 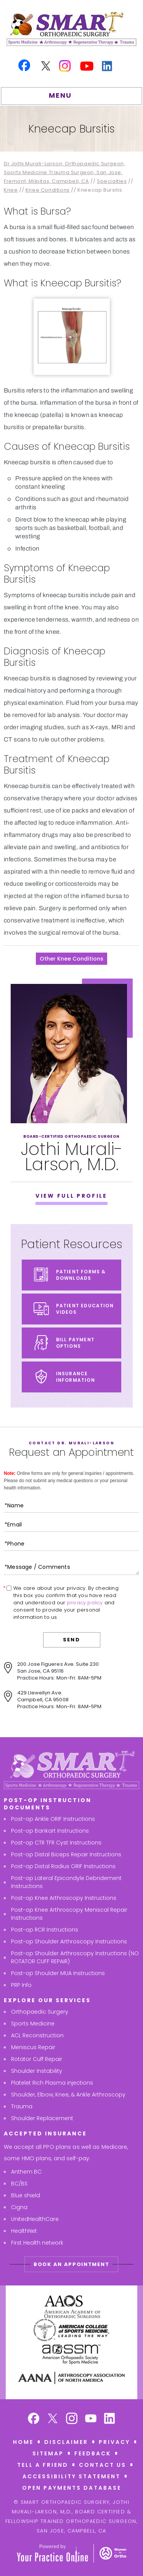 What do you see at coordinates (19, 2183) in the screenshot?
I see `BC/BS` at bounding box center [19, 2183].